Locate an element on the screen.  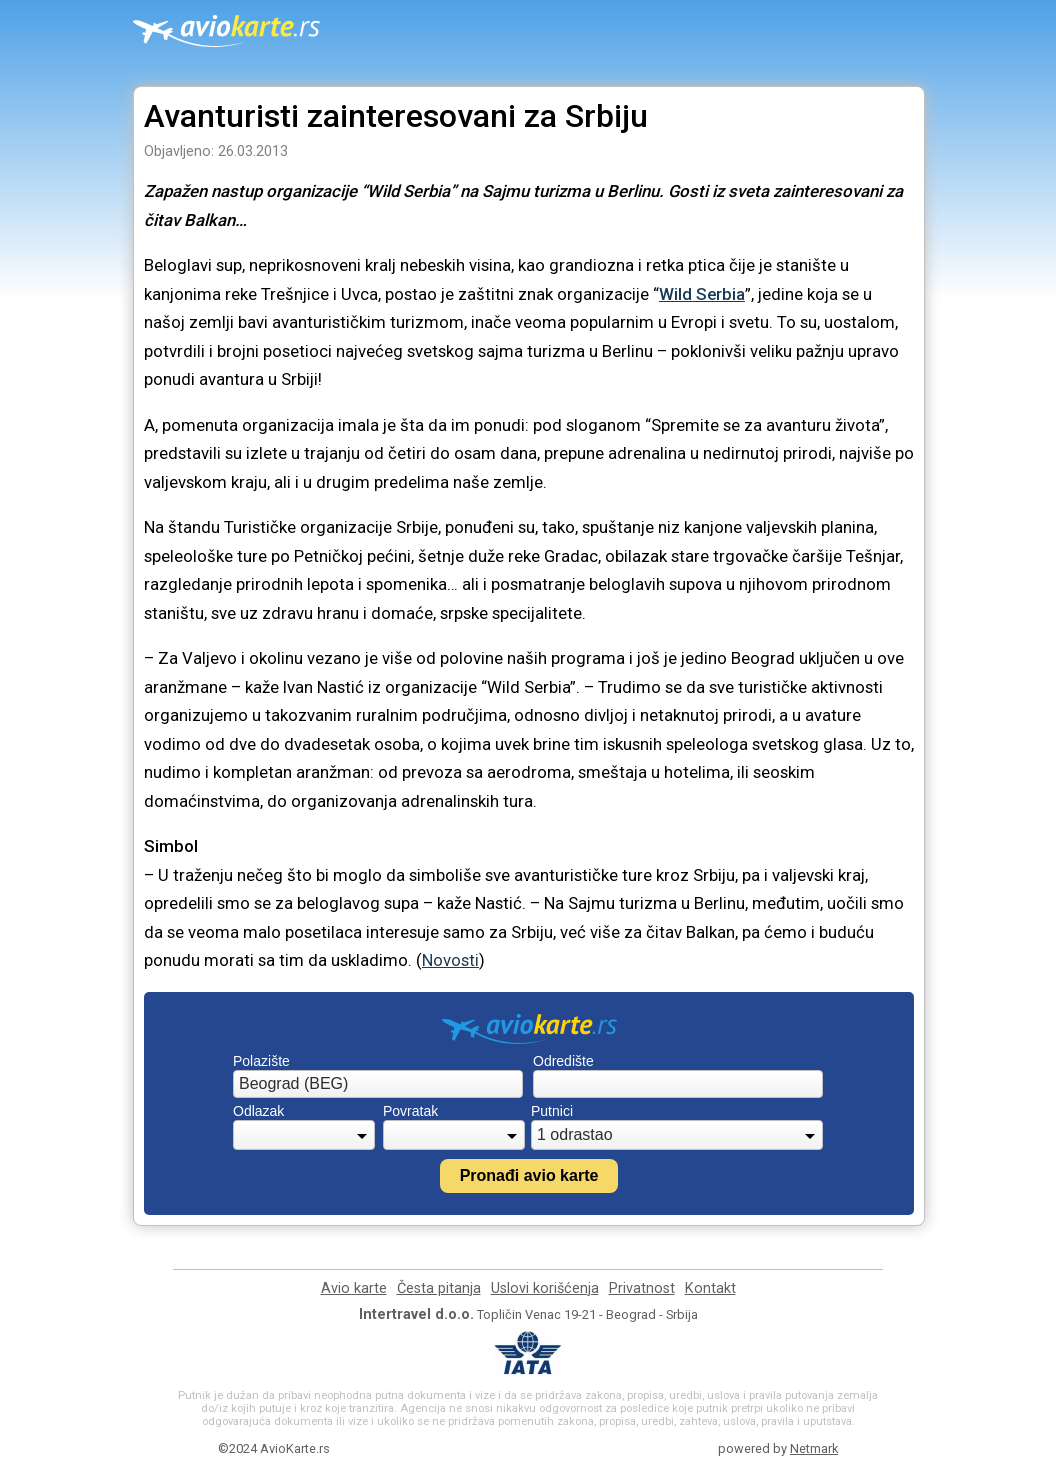
Netmark is located at coordinates (814, 1448).